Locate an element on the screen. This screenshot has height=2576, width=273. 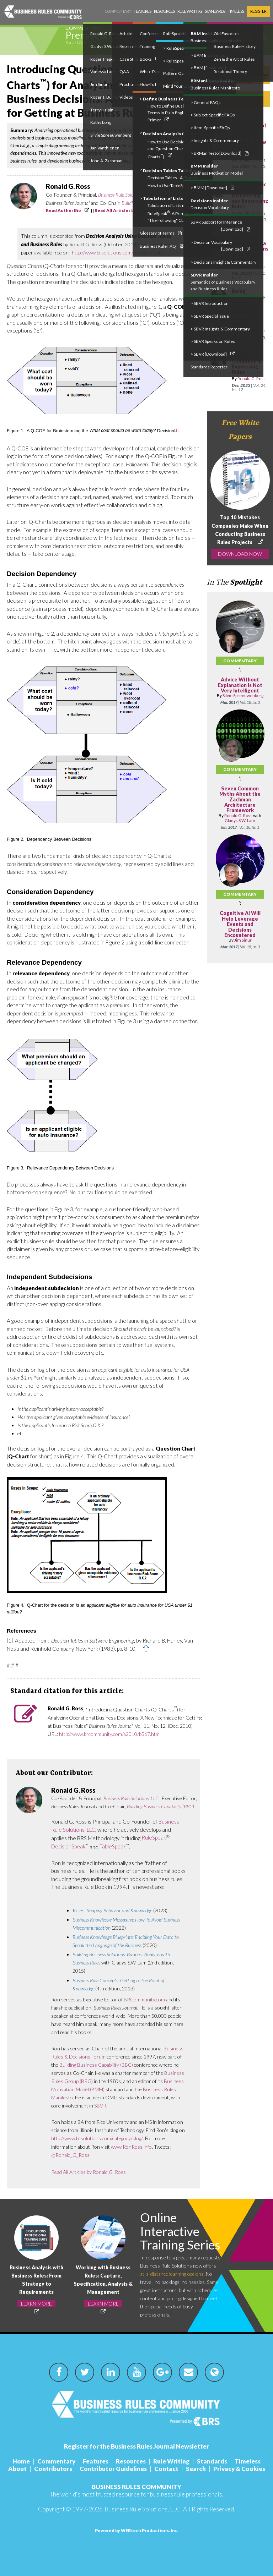
John A. Zachman is located at coordinates (106, 160).